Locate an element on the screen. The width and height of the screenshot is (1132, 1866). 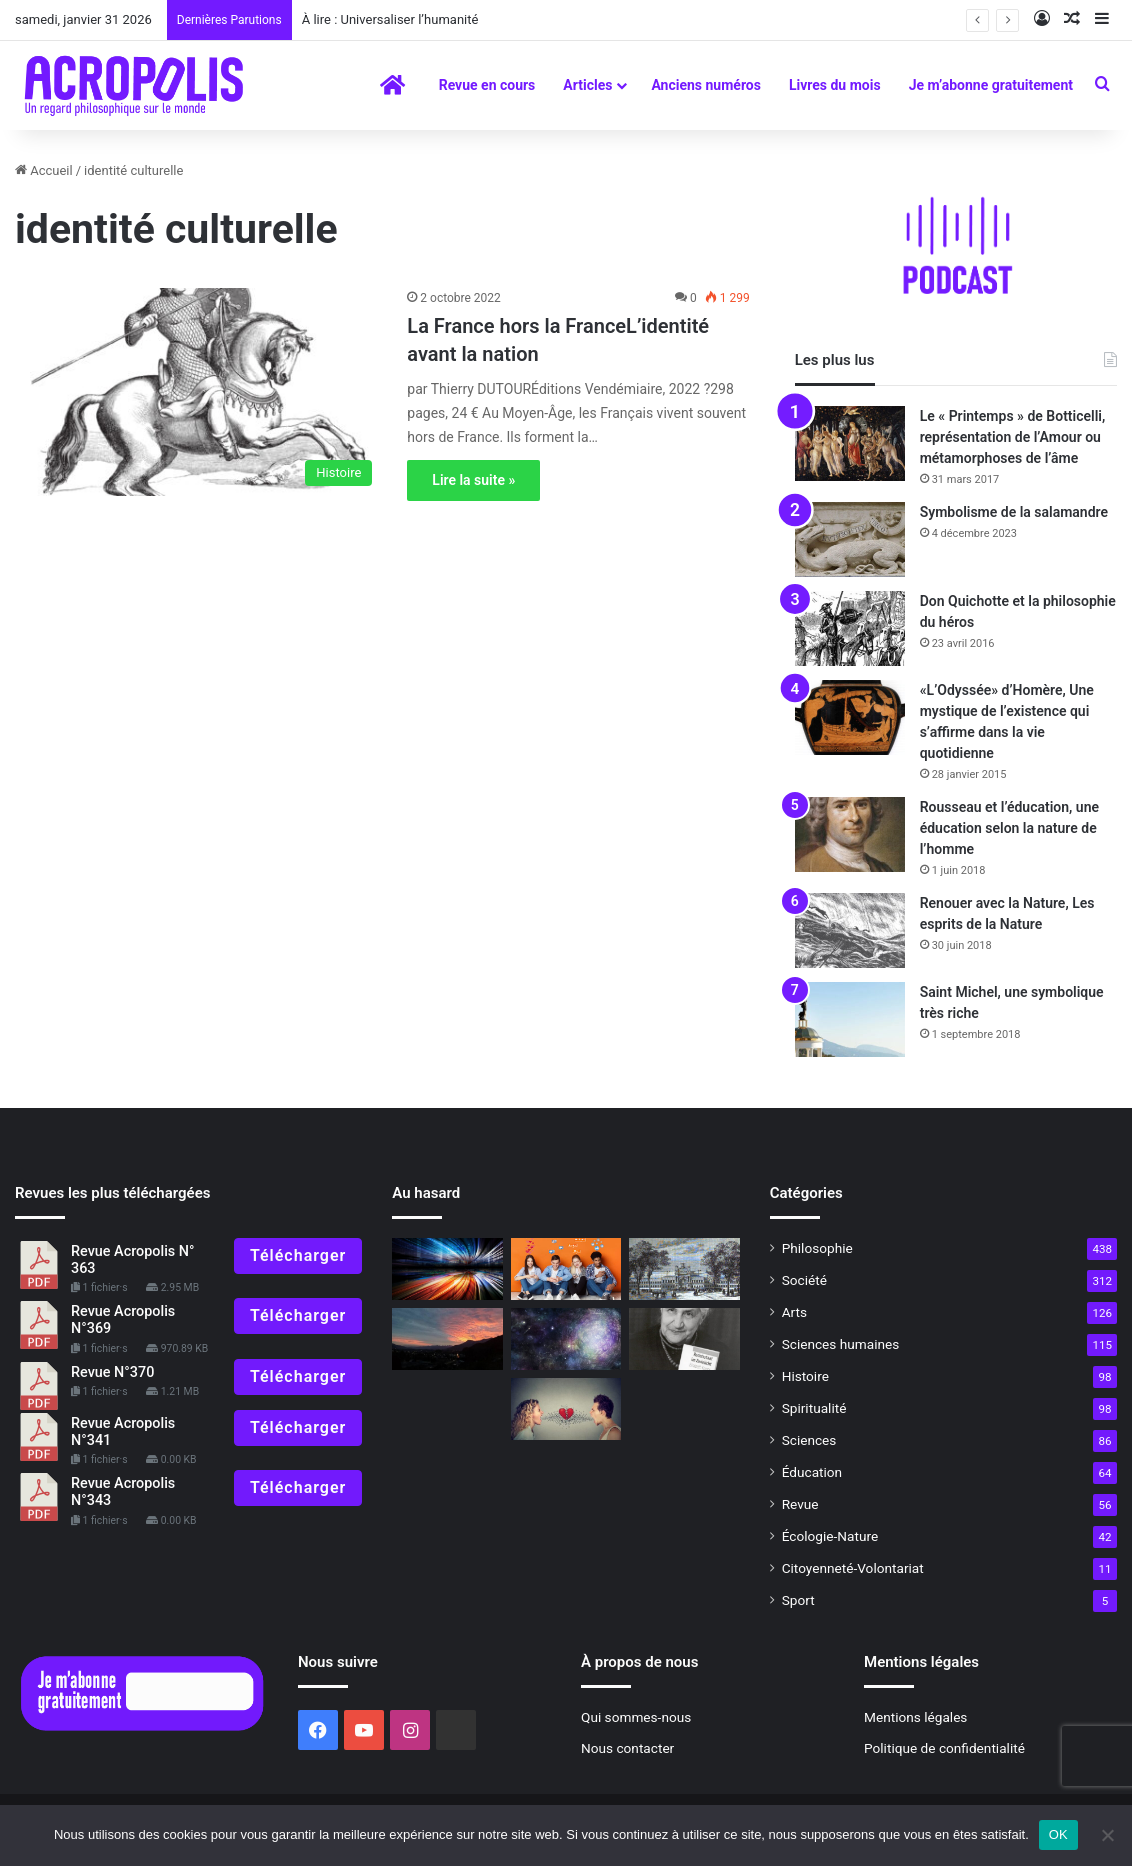
Mentions légales is located at coordinates (915, 1717).